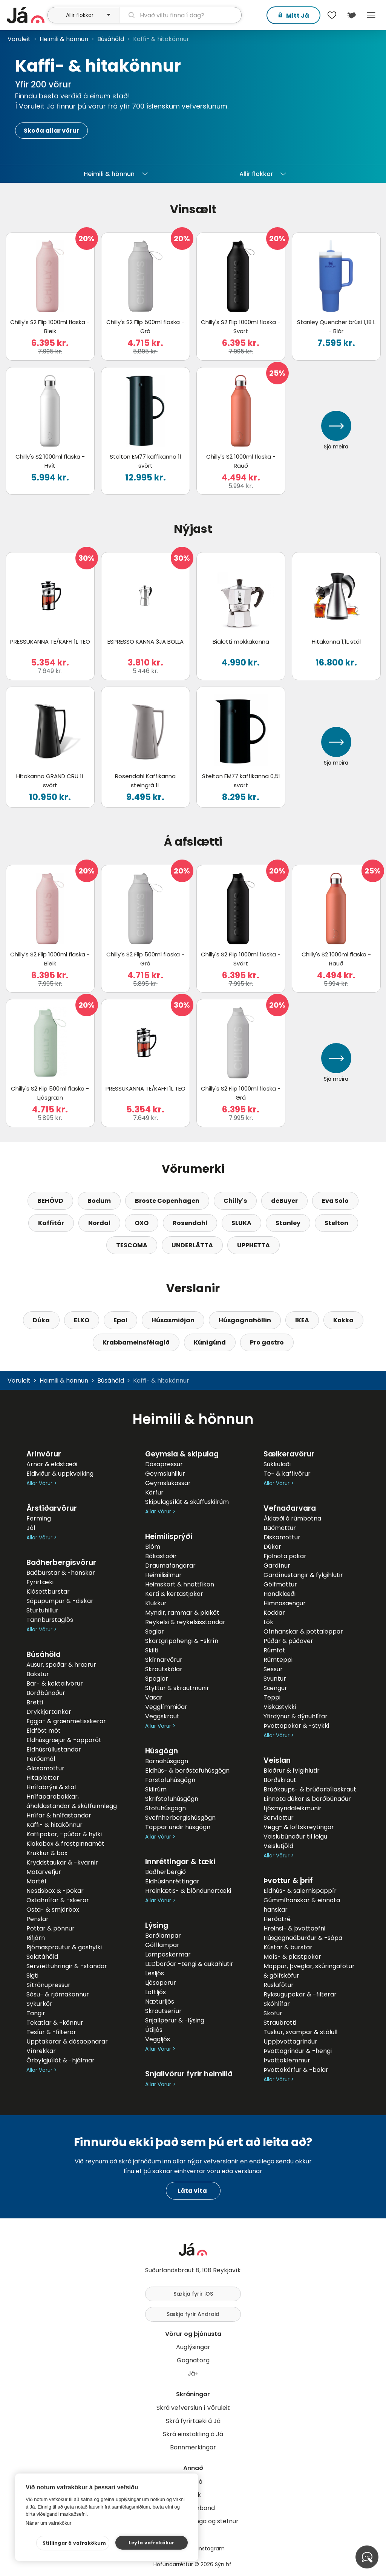  I want to click on Ostahnífar & -skerar, so click(57, 1900).